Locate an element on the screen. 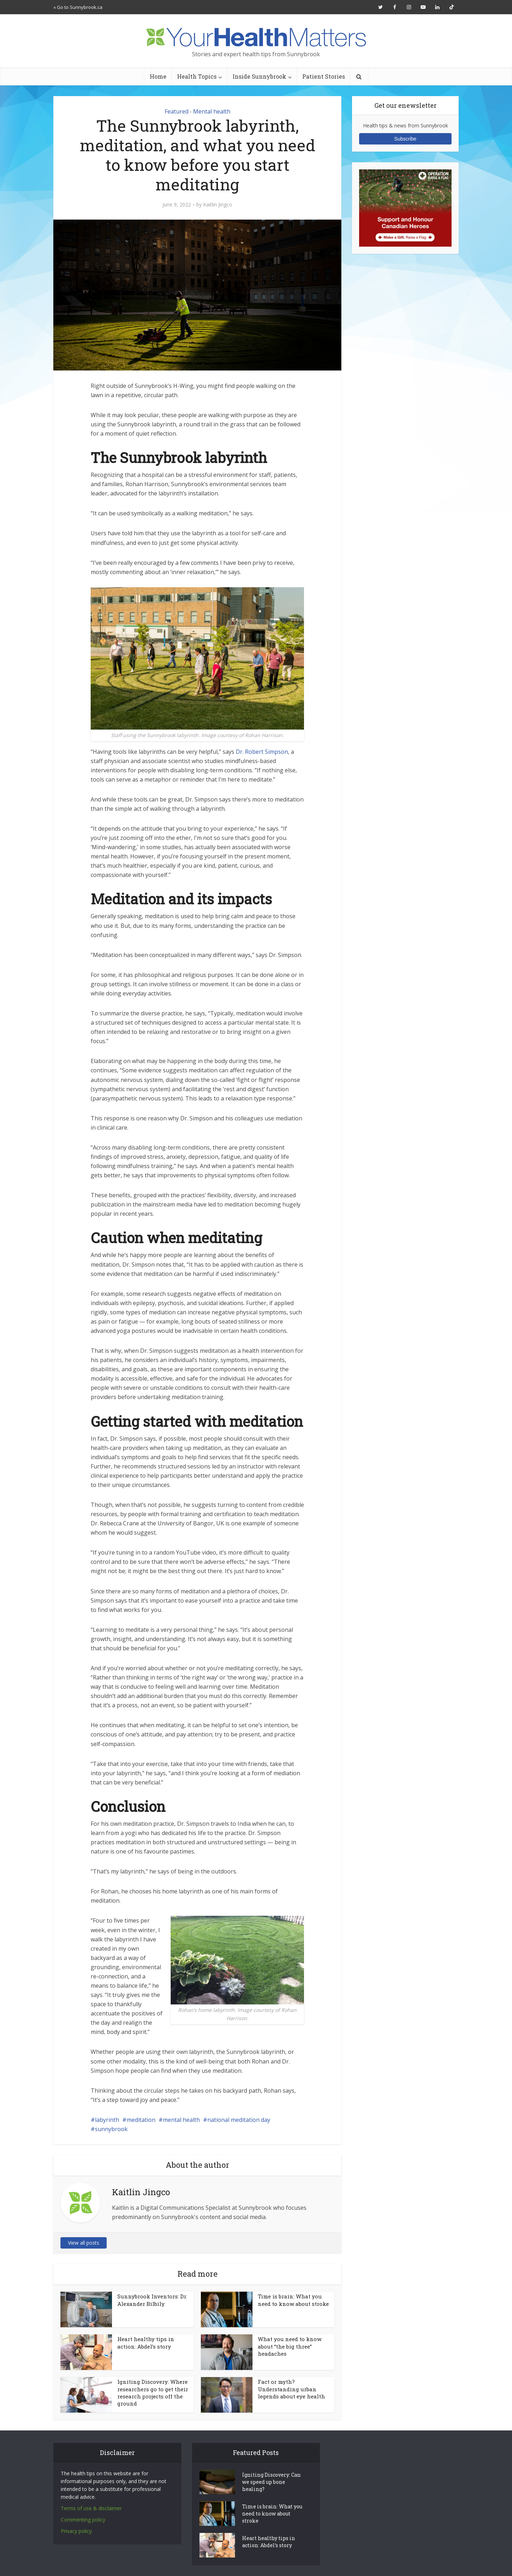  national meditation day is located at coordinates (238, 2120).